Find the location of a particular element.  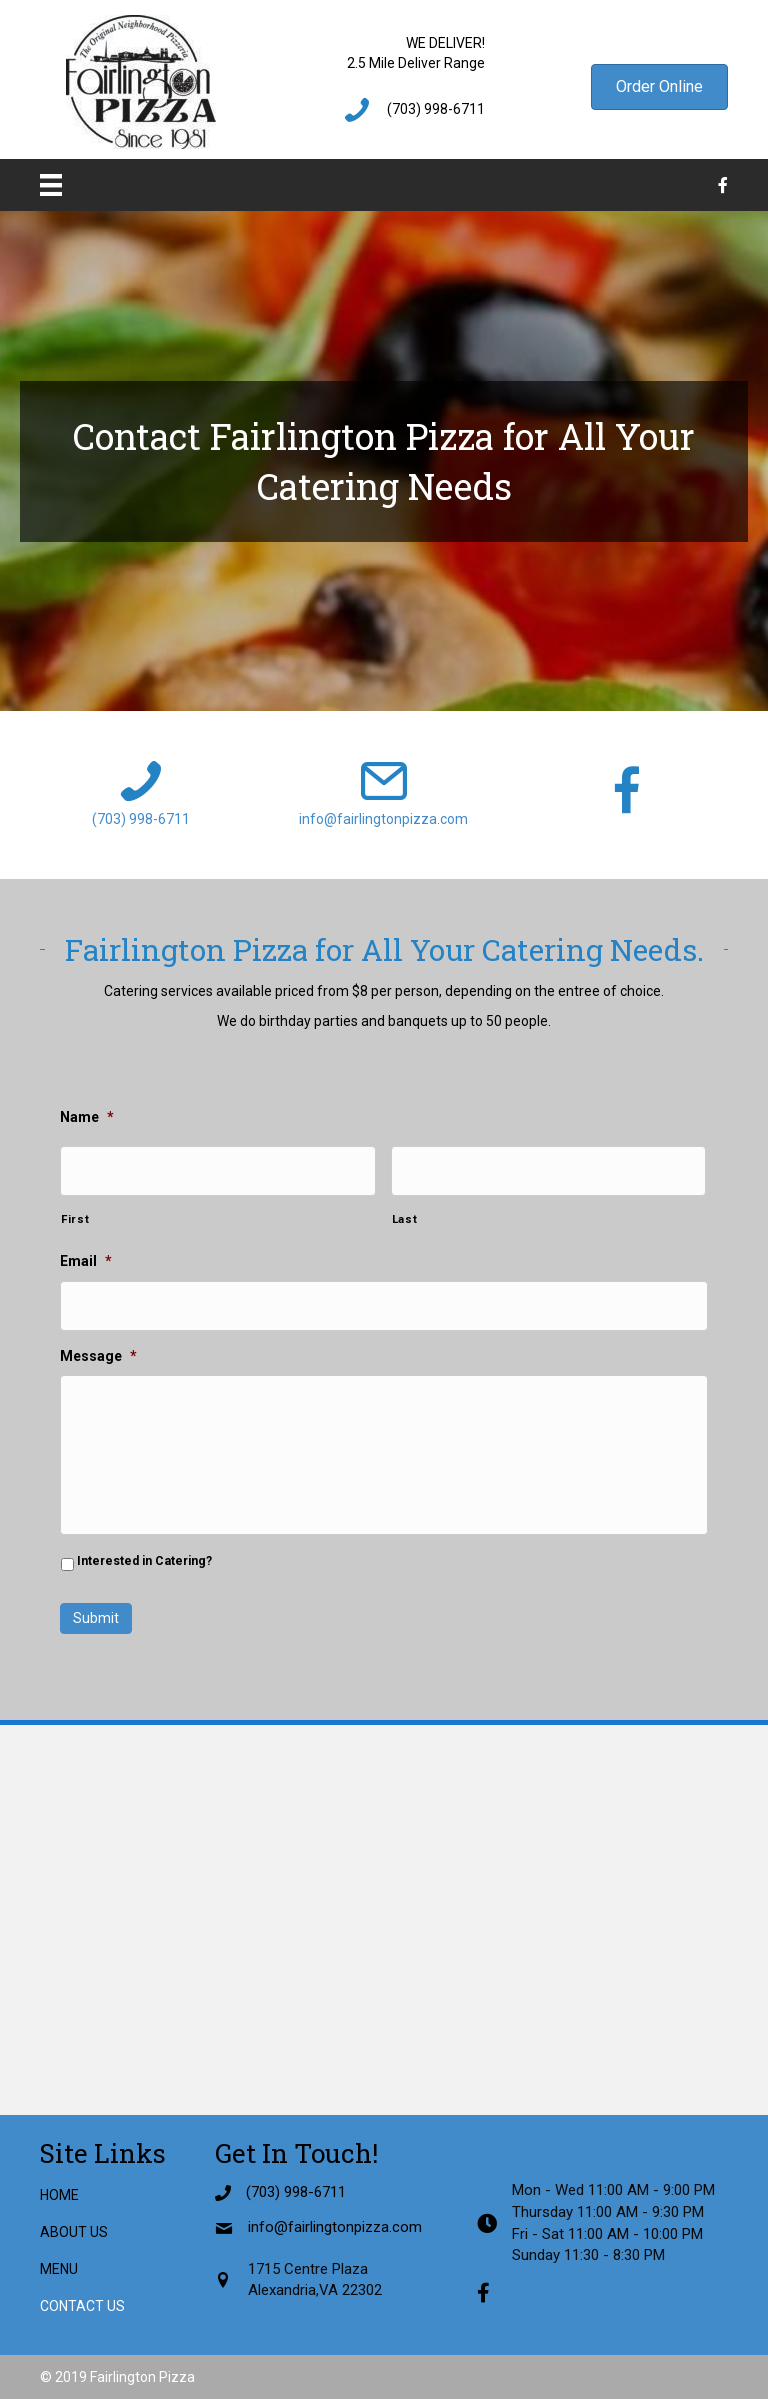

Message is located at coordinates (98, 1356).